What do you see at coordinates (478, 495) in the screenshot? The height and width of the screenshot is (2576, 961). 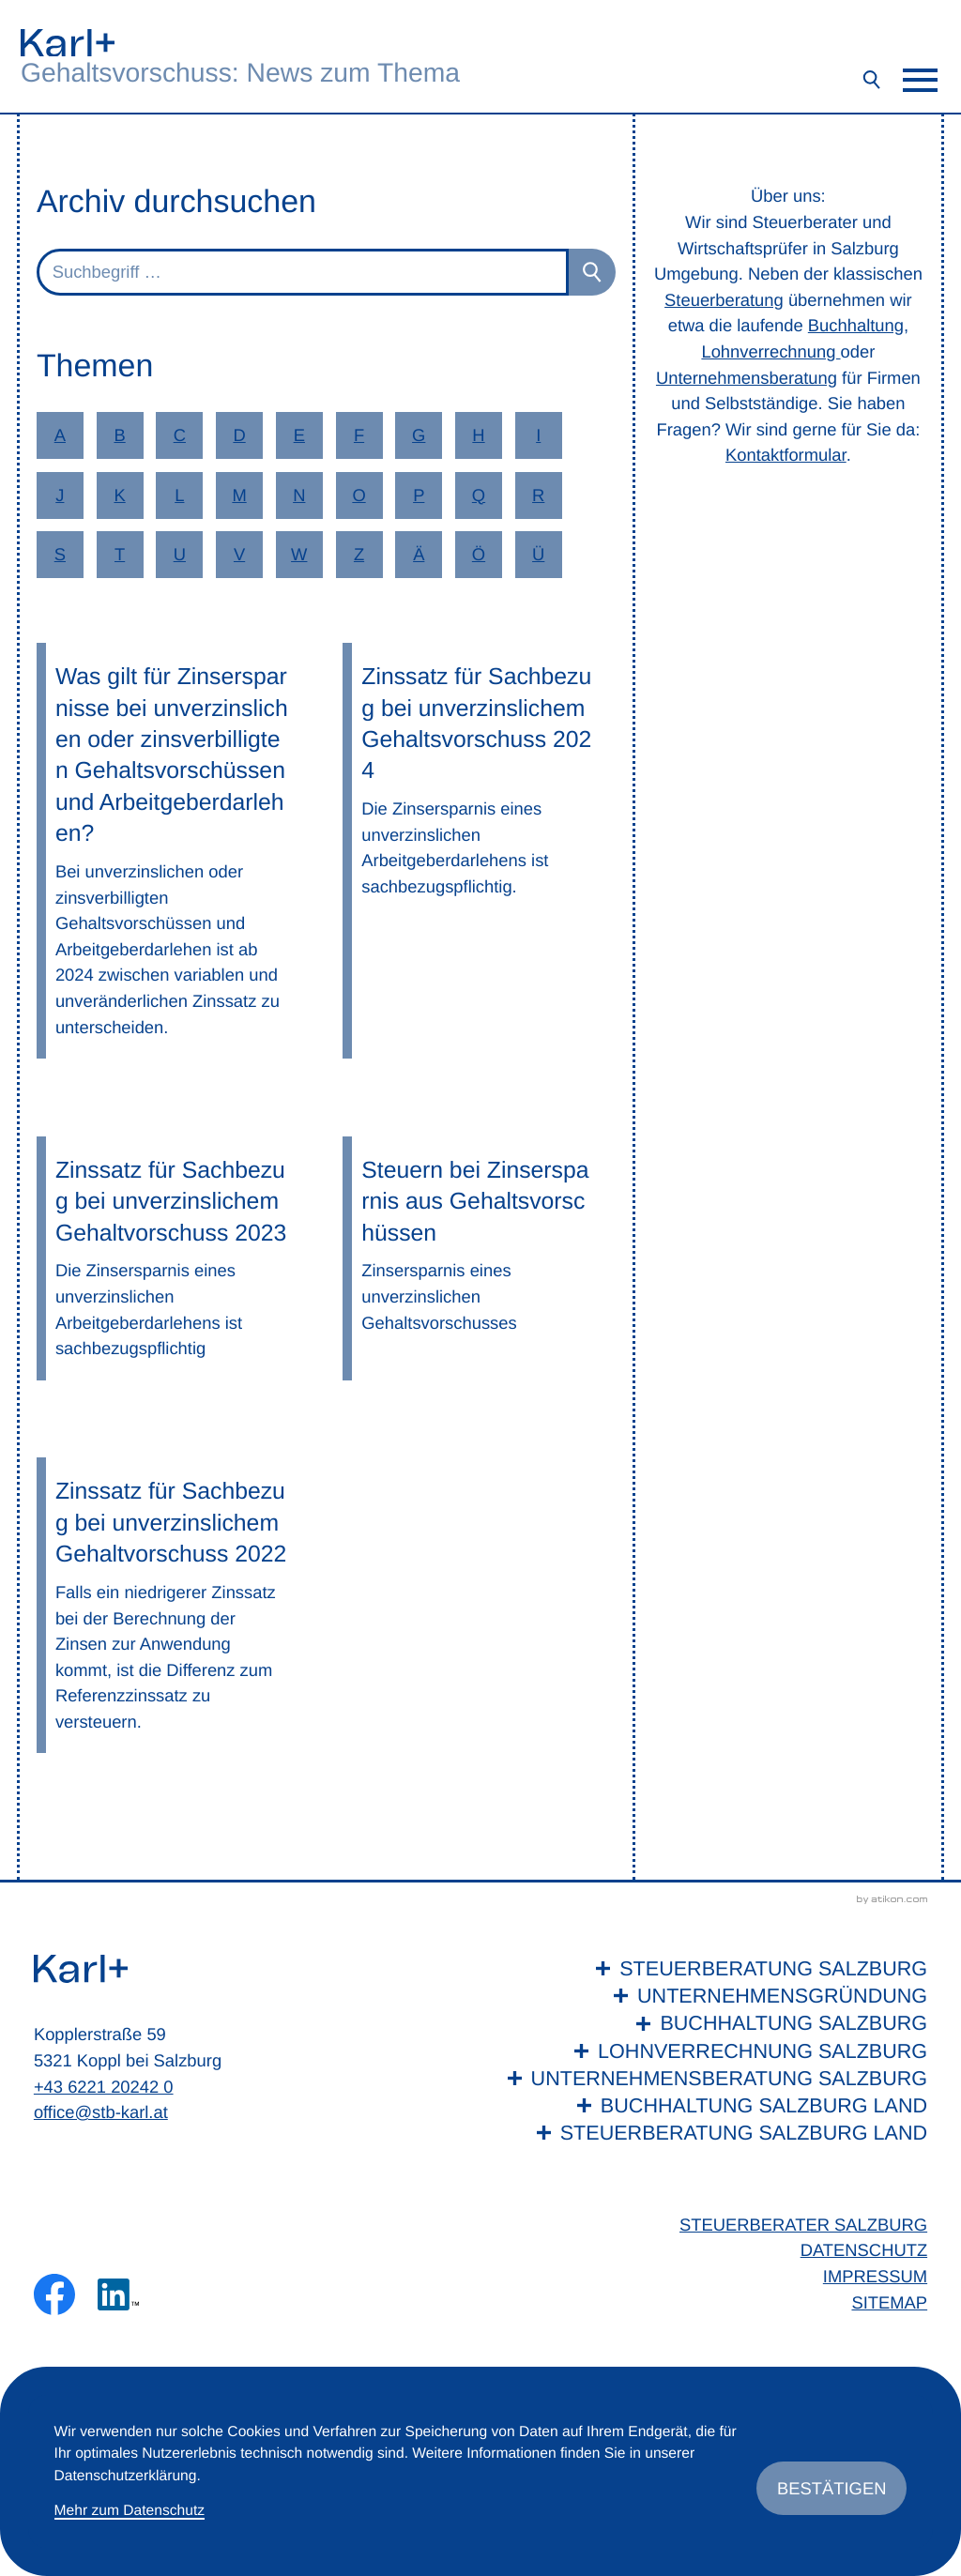 I see `Q [Themen zu Q]` at bounding box center [478, 495].